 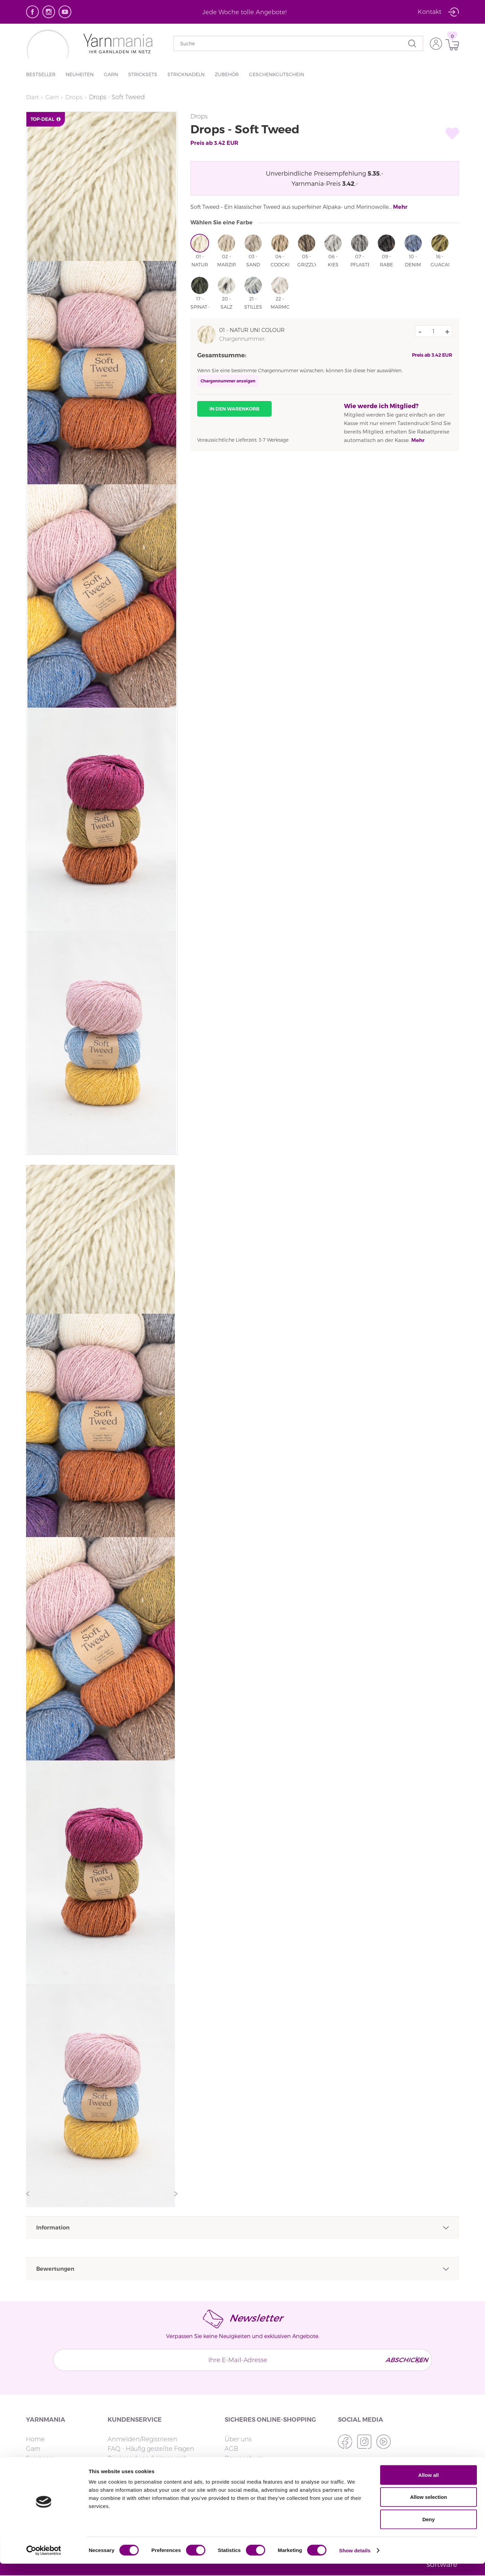 I want to click on Chargennummer anzeigen, so click(x=228, y=380).